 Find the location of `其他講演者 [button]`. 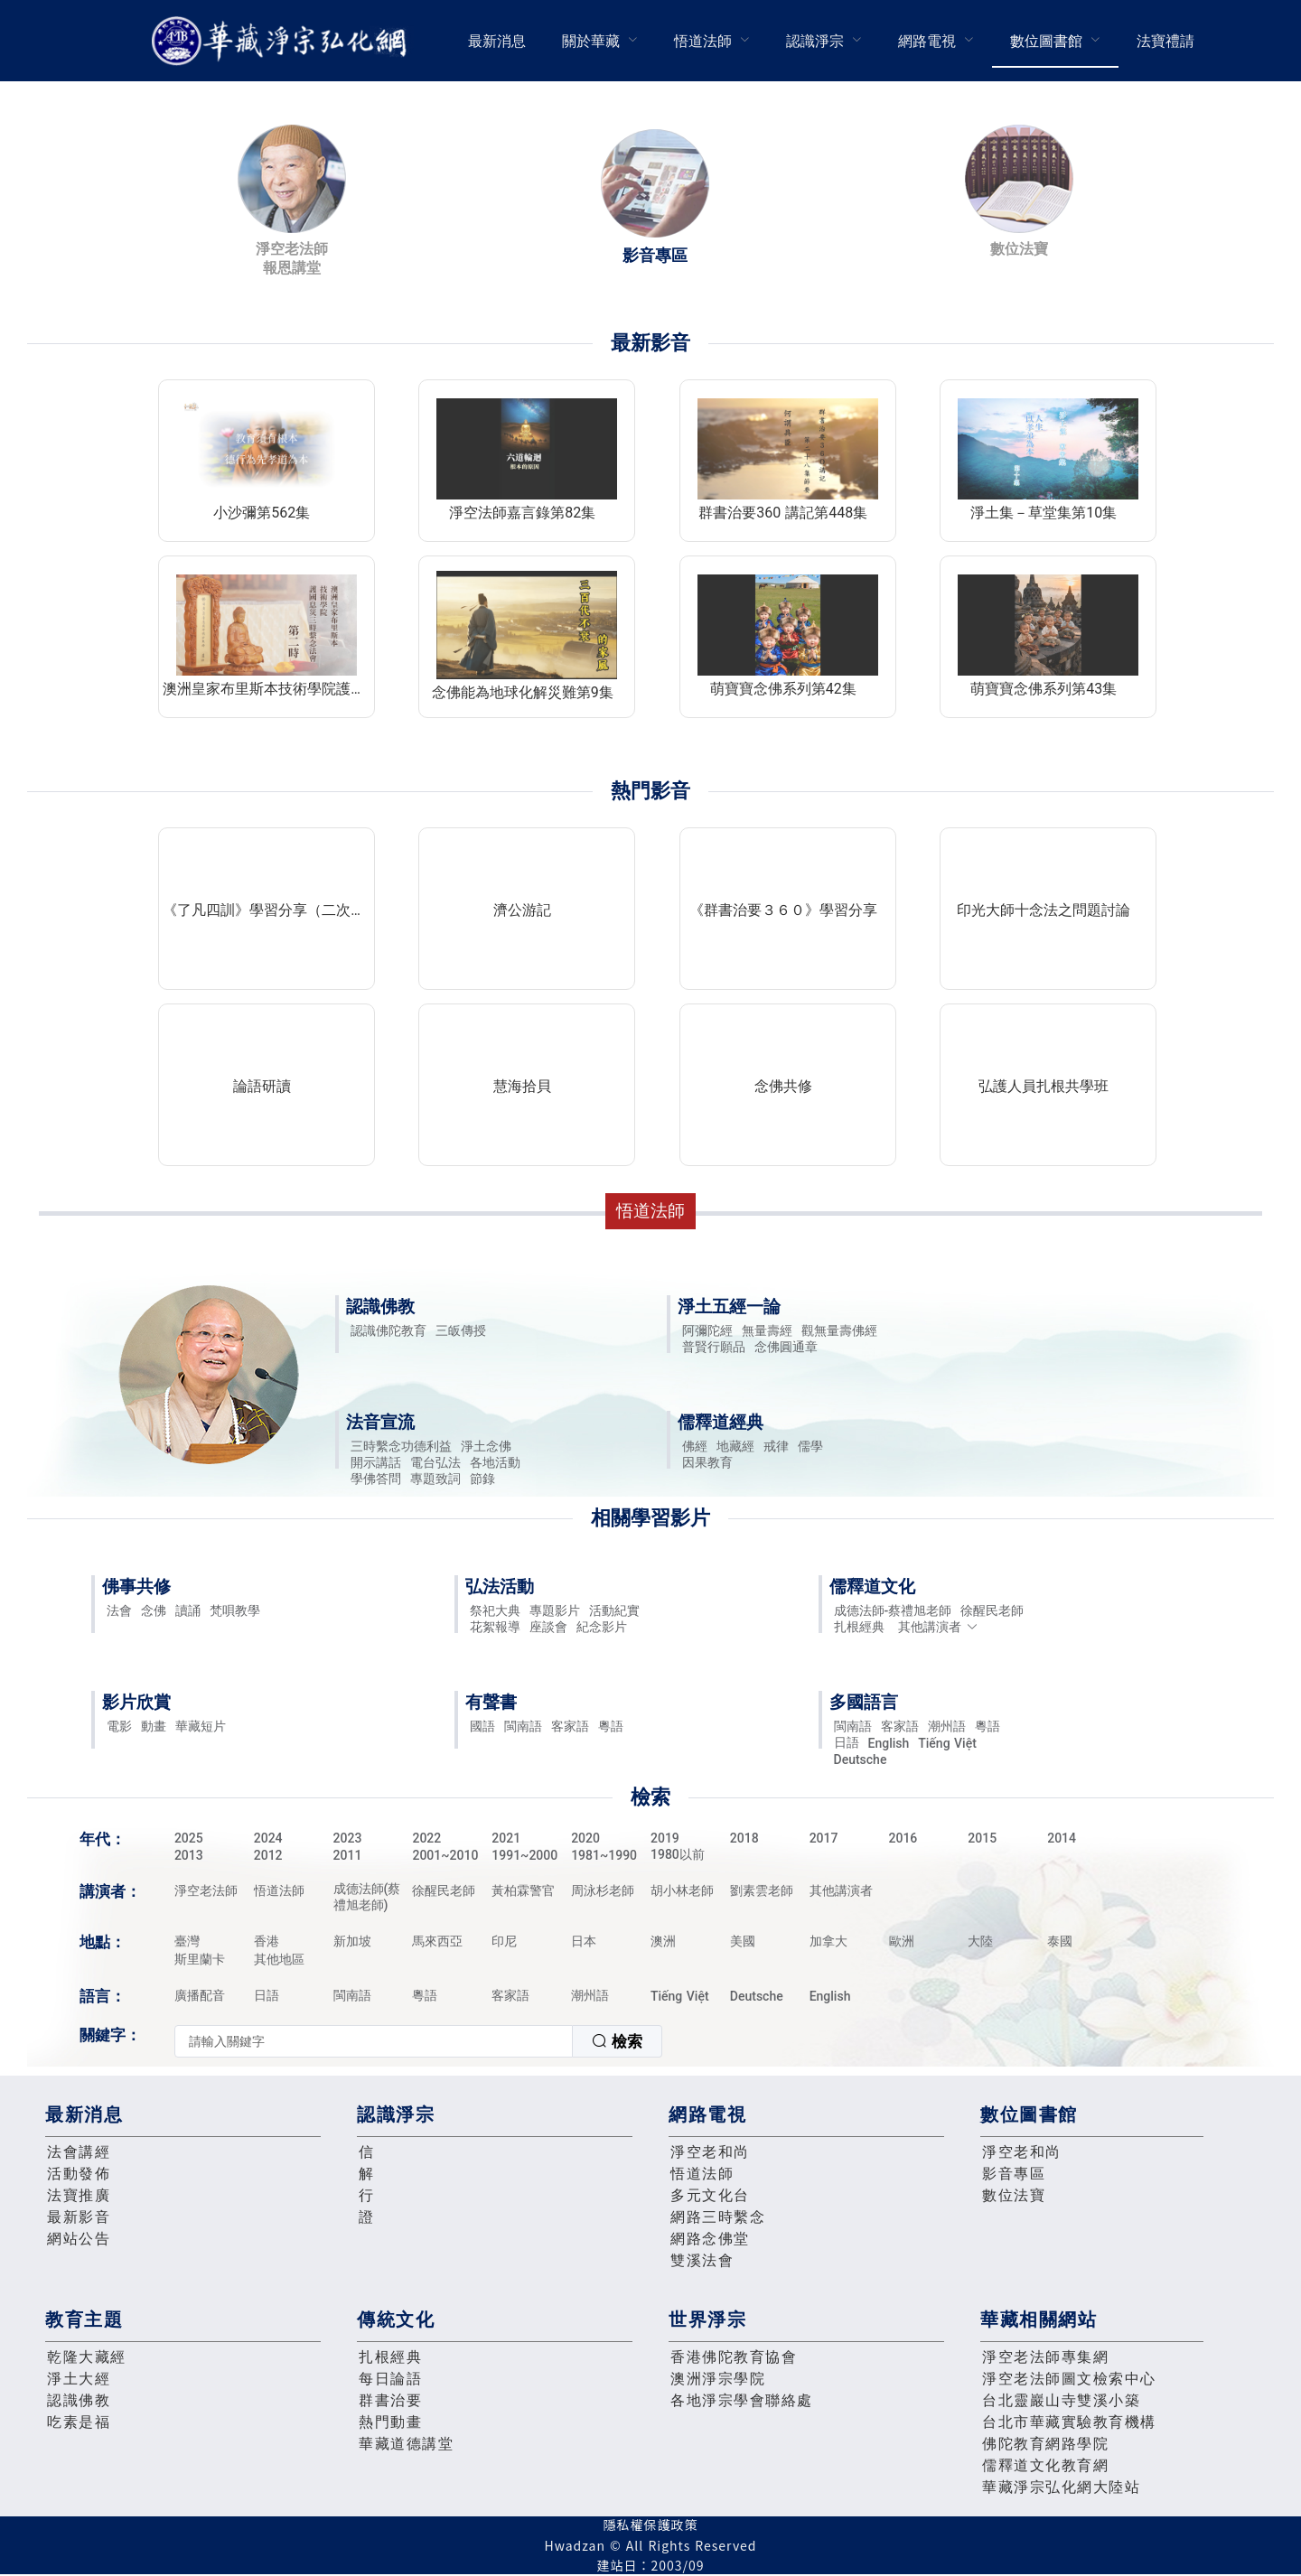

其他講演者 [button] is located at coordinates (938, 1626).